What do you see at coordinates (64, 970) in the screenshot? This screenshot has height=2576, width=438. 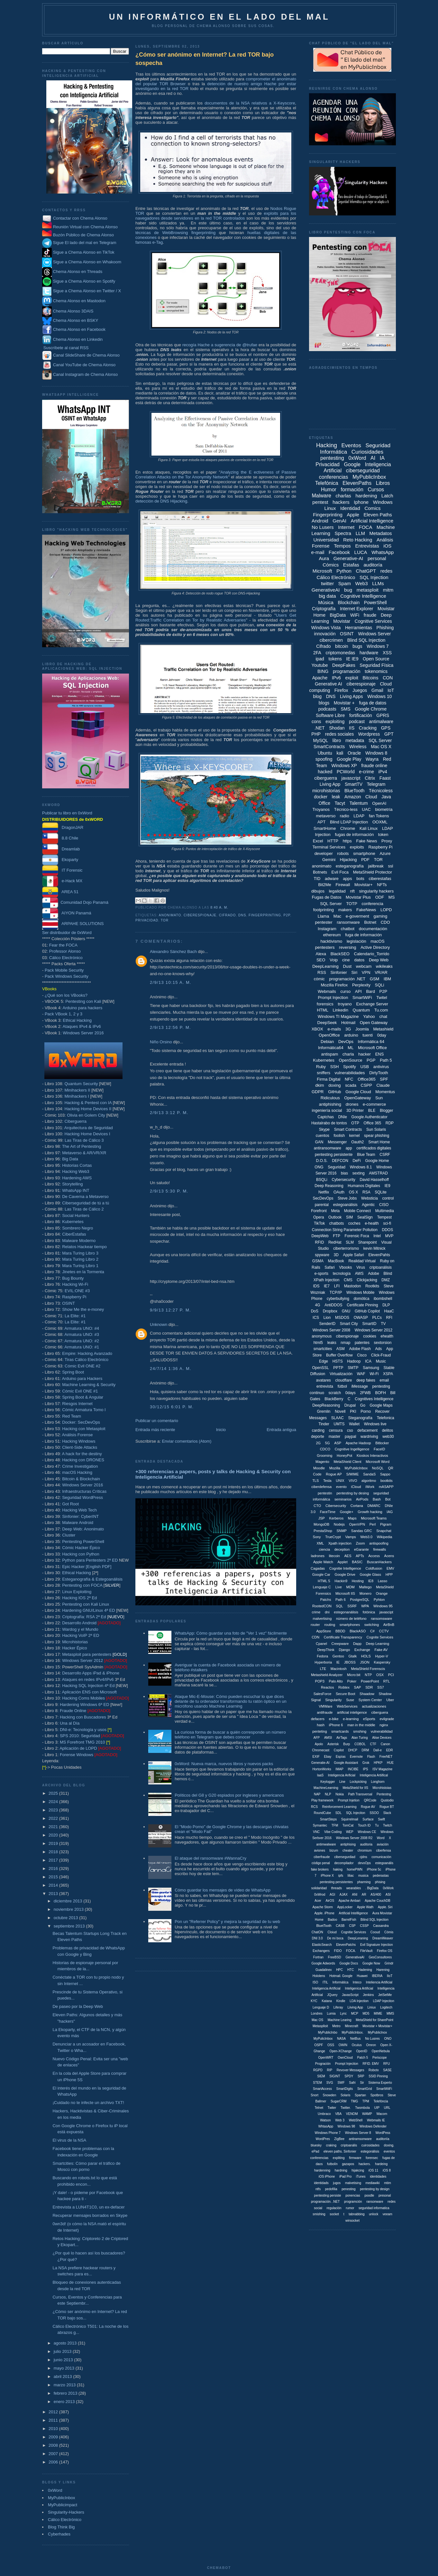 I see `Pack Mobile Security` at bounding box center [64, 970].